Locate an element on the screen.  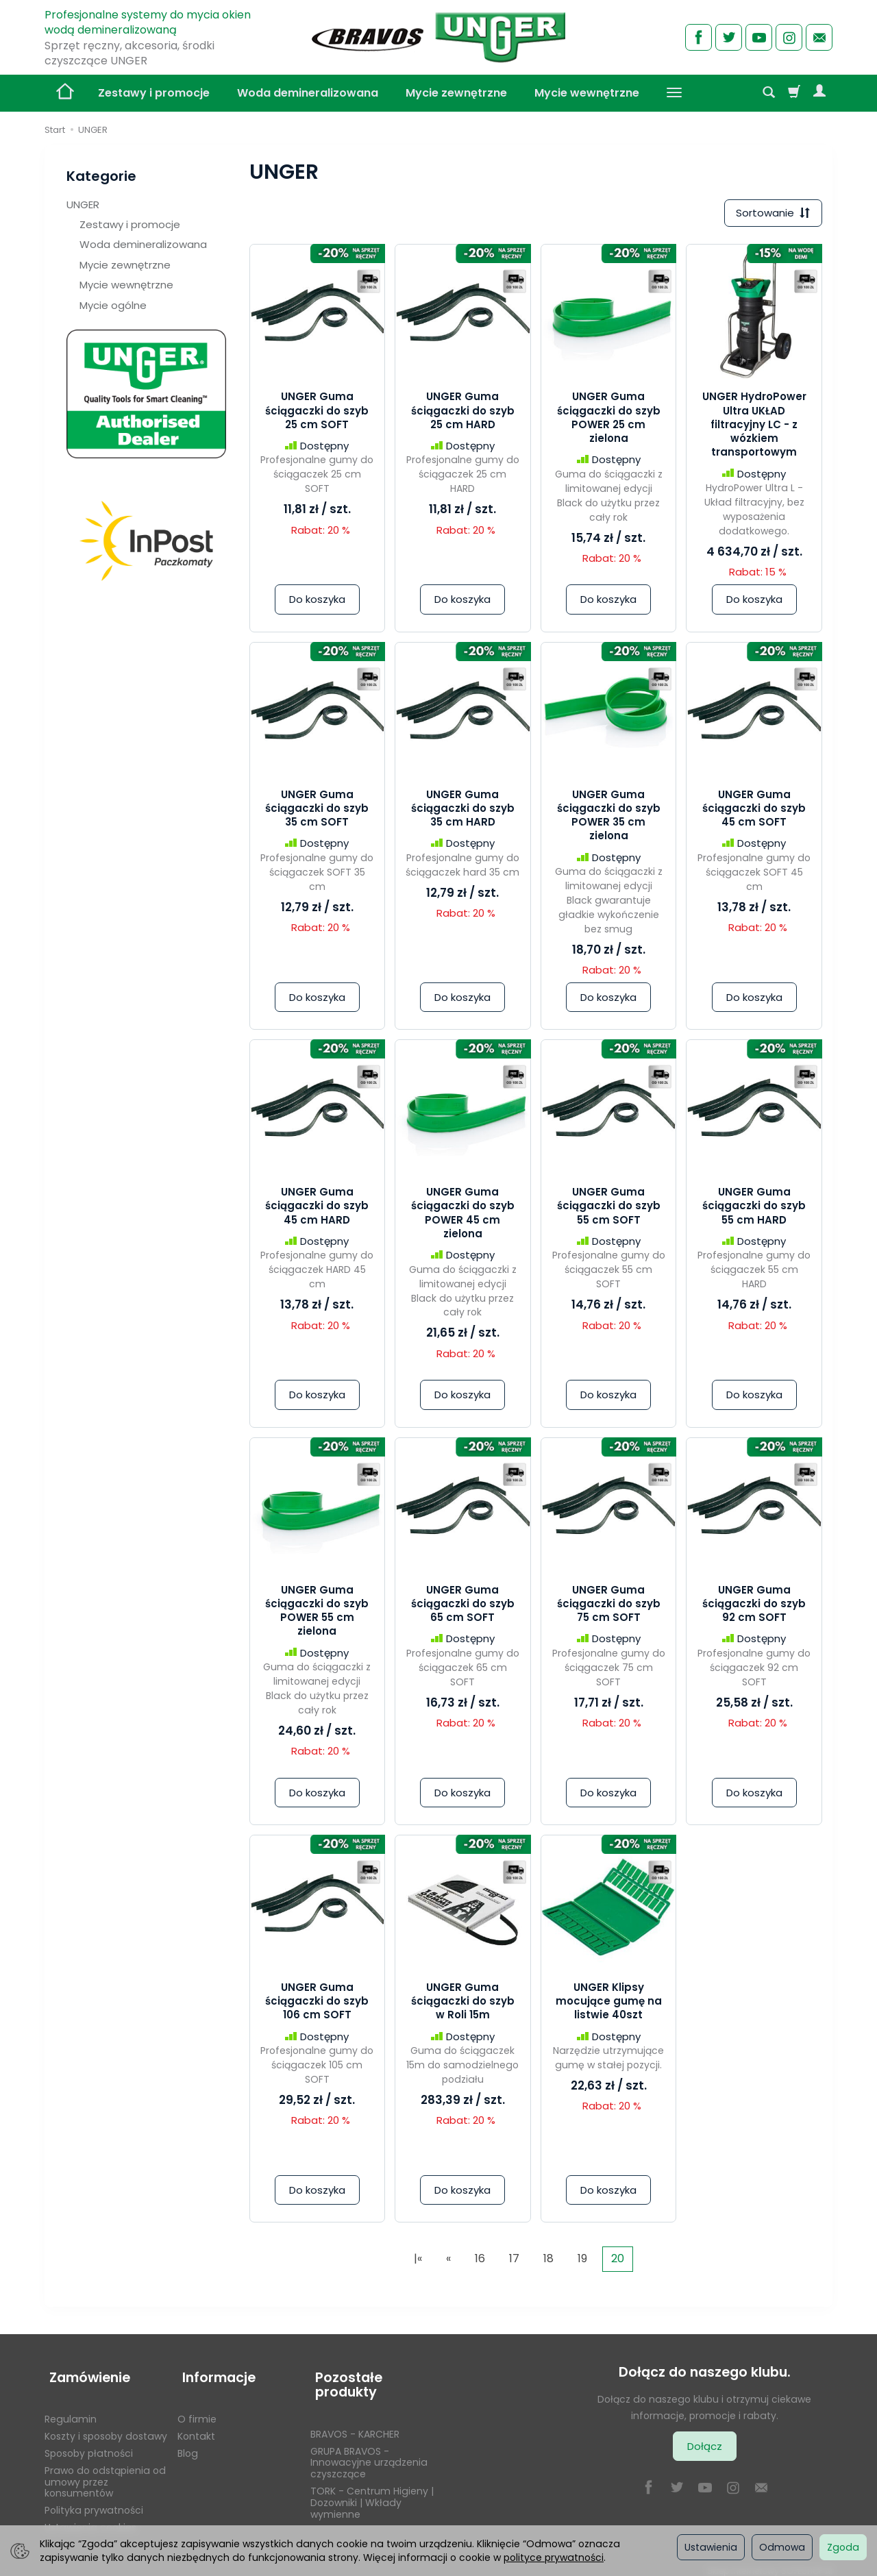
UNGER Guma ściągaczki do szyb 35 cm SOFT is located at coordinates (317, 810).